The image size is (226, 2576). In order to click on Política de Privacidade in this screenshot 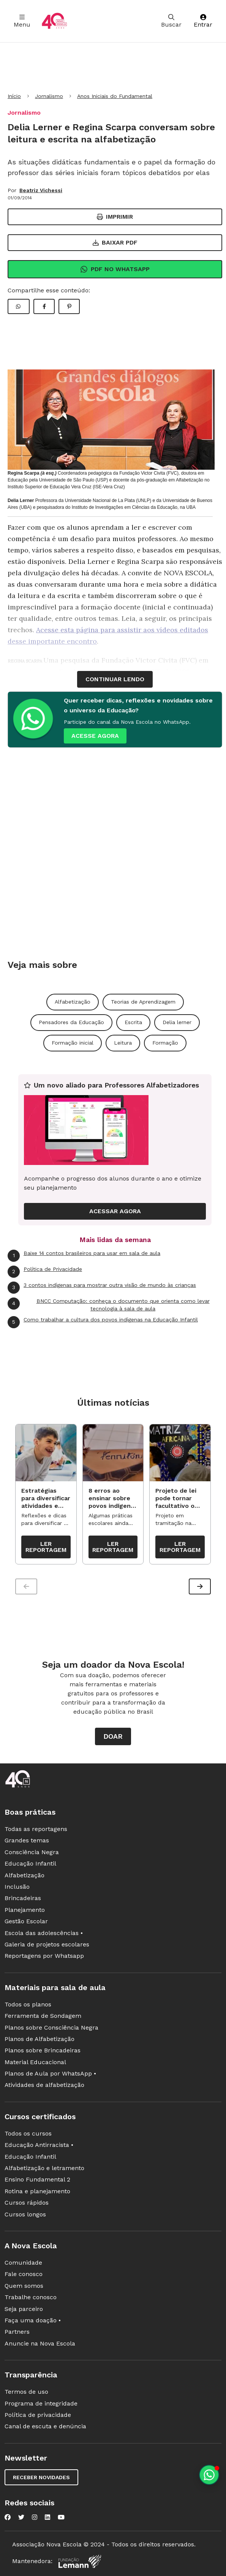, I will do `click(45, 1272)`.